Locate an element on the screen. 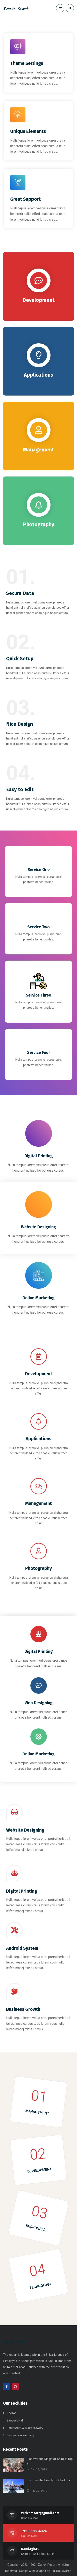 This screenshot has width=77, height=2576. Applications is located at coordinates (38, 1438).